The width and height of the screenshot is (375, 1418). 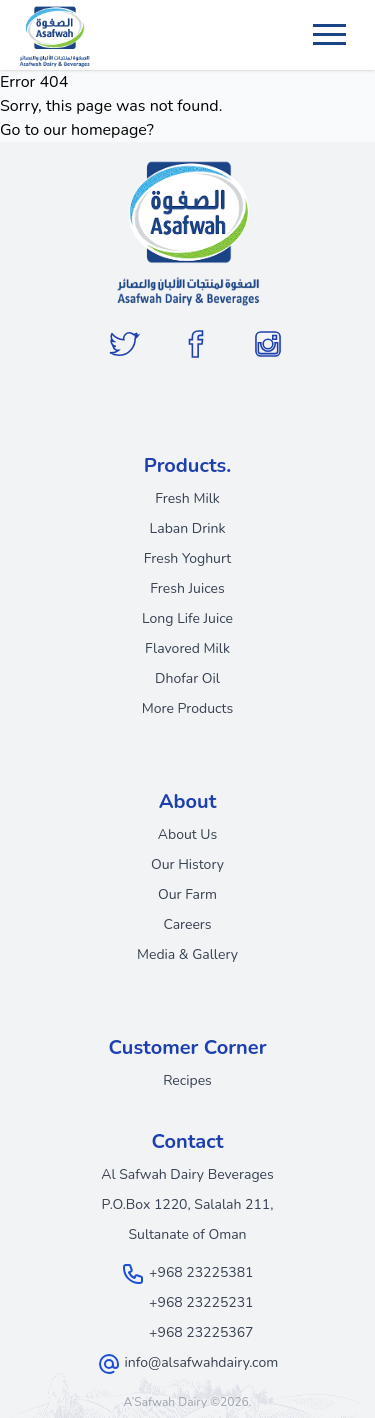 I want to click on Our History, so click(x=187, y=864).